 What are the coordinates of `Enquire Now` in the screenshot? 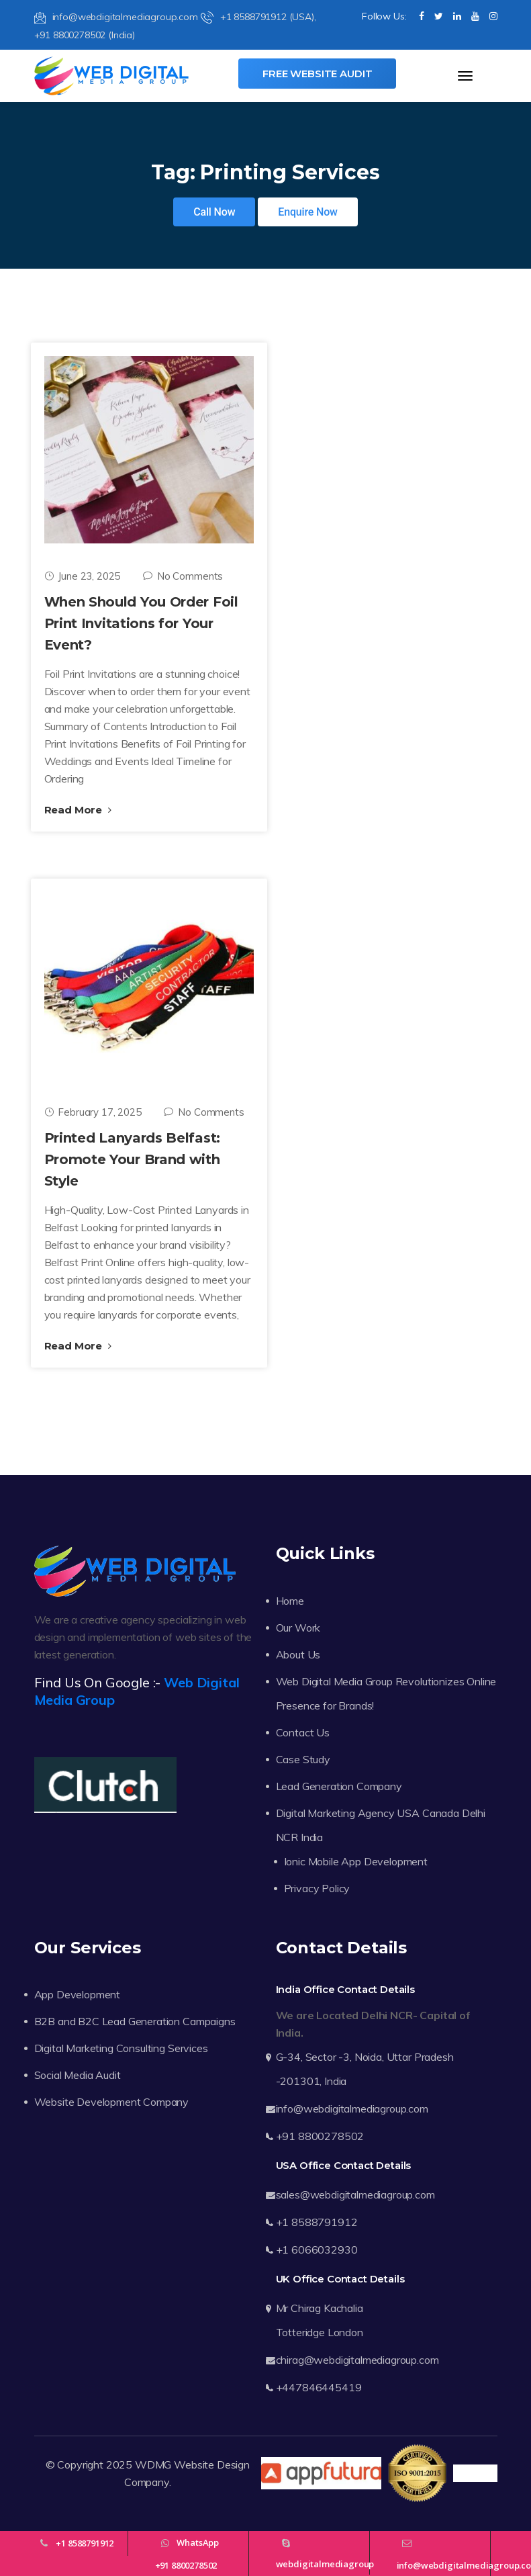 It's located at (308, 212).